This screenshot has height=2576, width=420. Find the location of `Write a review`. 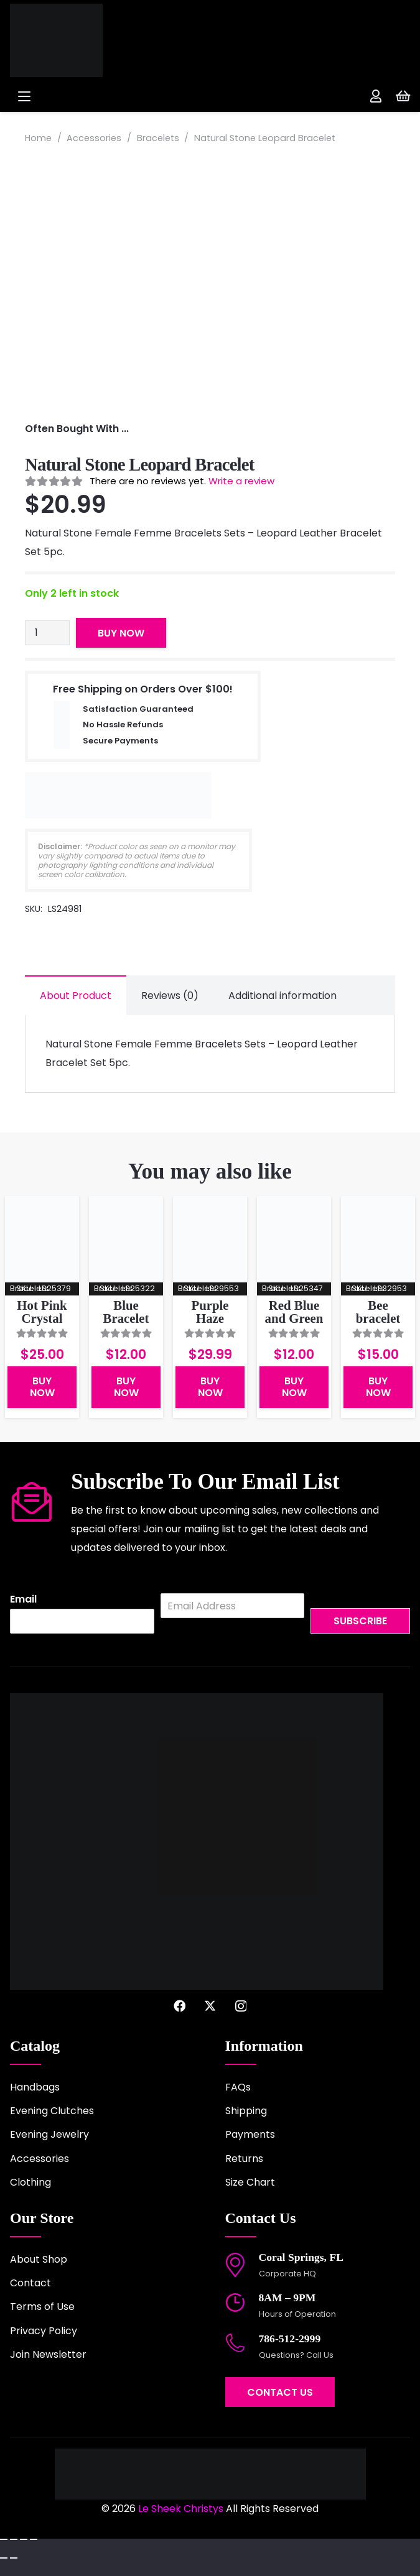

Write a review is located at coordinates (241, 480).